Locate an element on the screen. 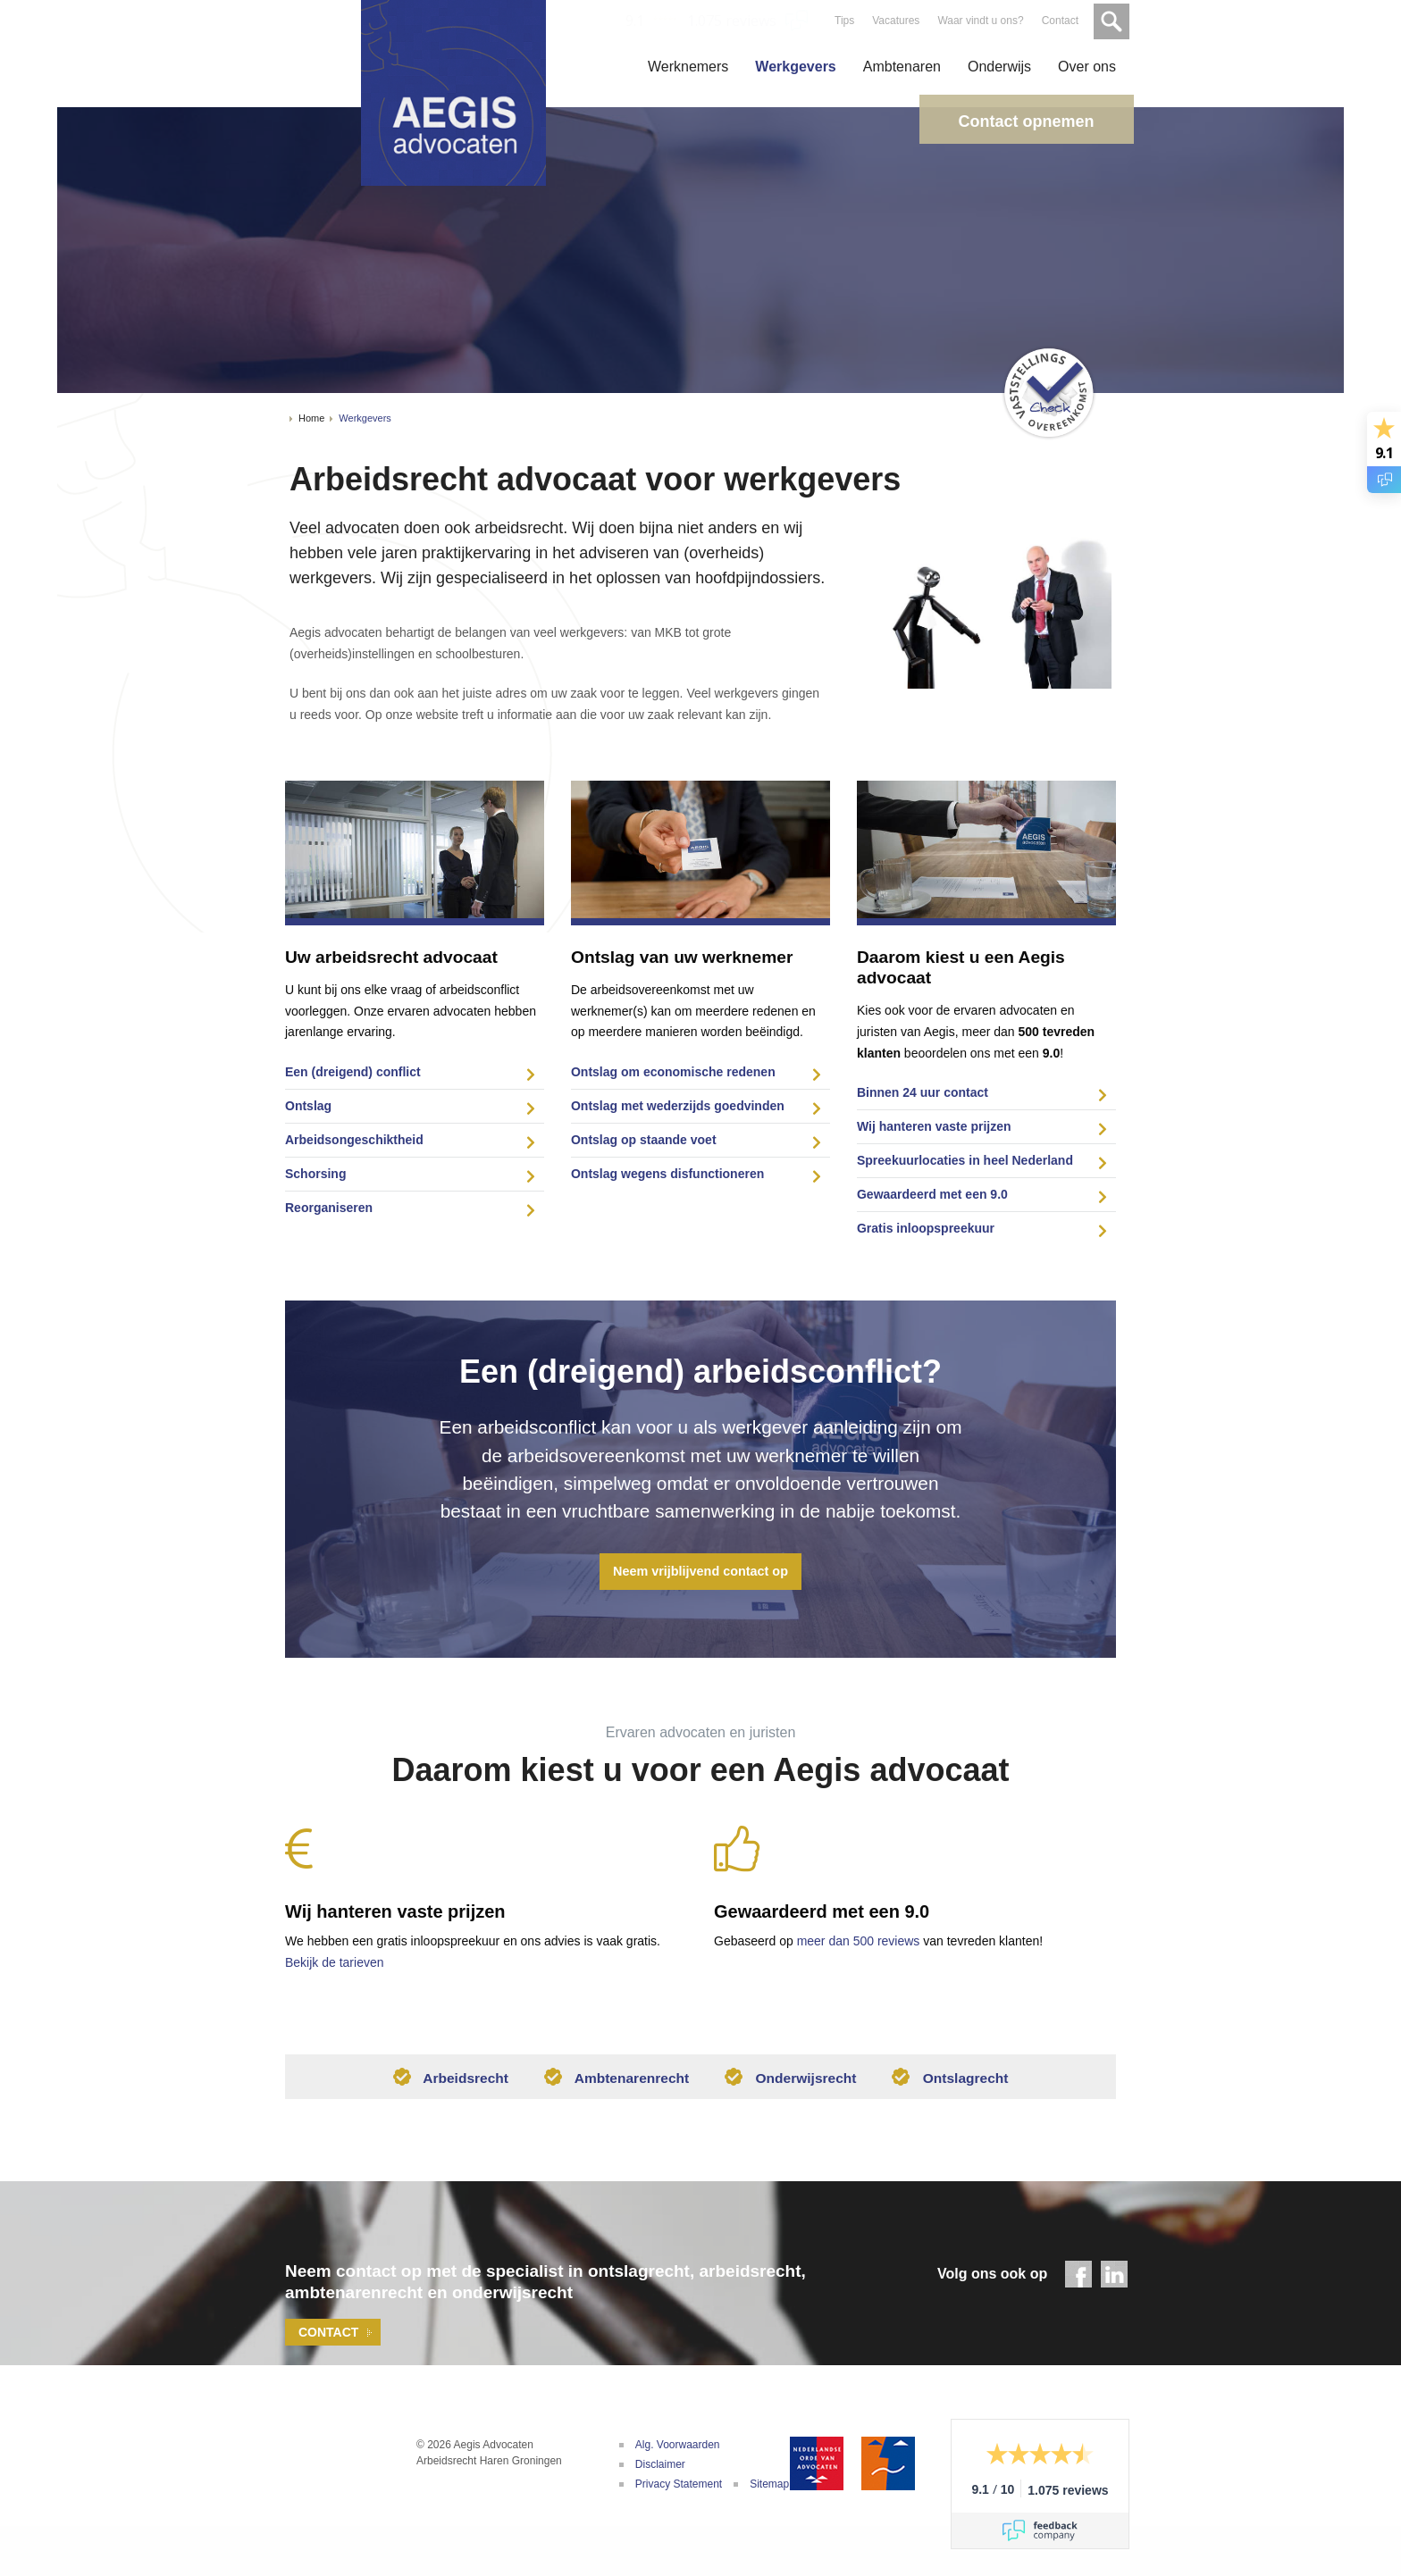 This screenshot has height=2576, width=1401. Onderwijs is located at coordinates (999, 66).